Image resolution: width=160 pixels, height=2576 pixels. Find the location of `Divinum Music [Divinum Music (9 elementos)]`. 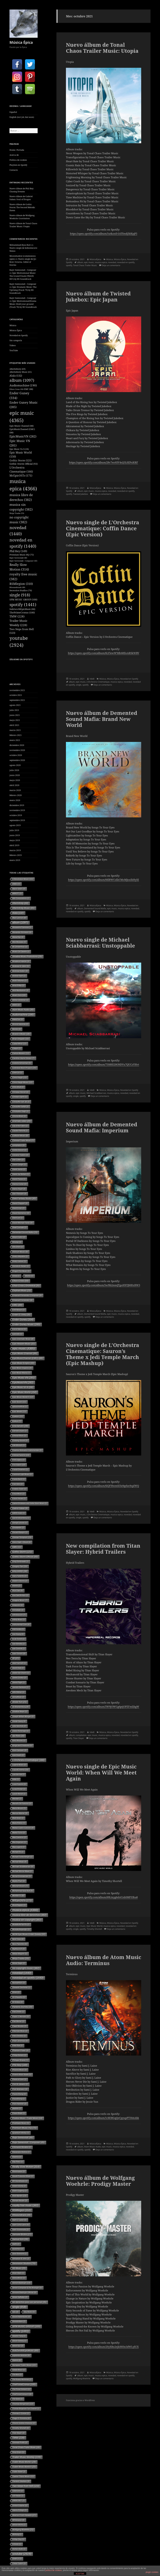

Divinum Music [Divinum Music (9 elementos)] is located at coordinates (20, 1252).